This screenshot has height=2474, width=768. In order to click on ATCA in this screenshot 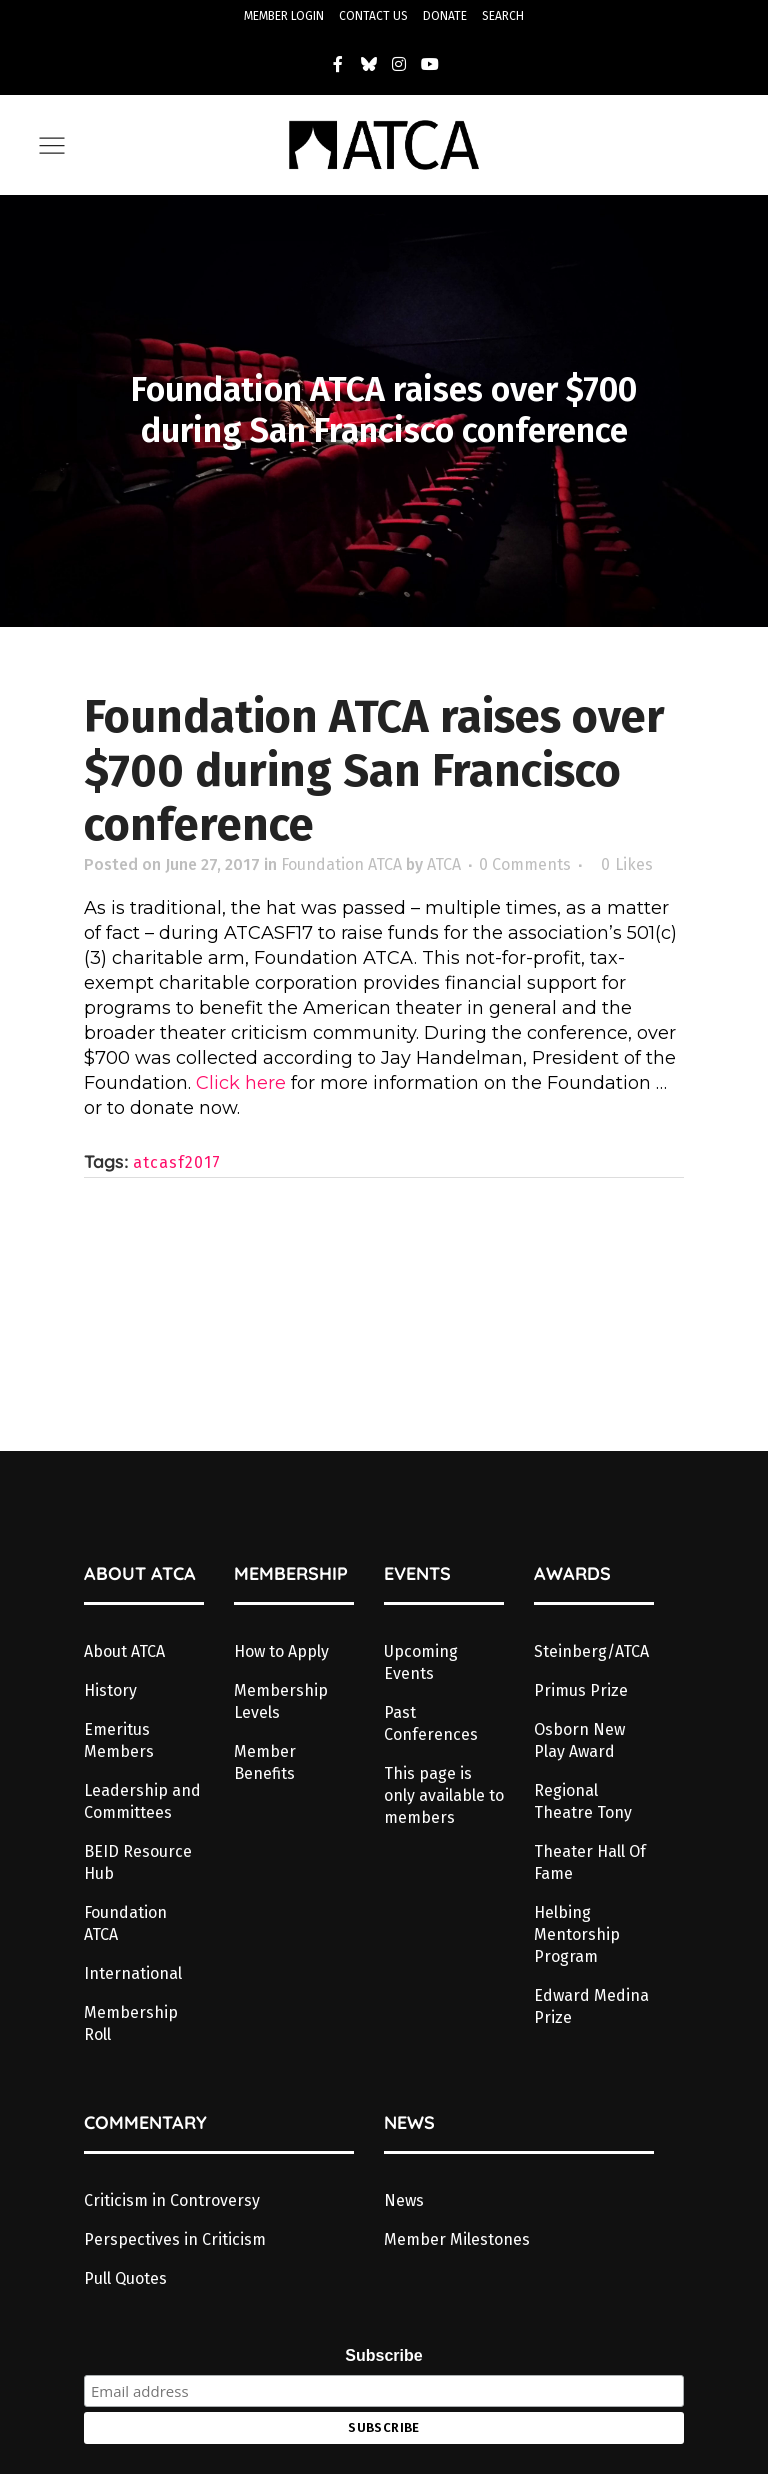, I will do `click(444, 864)`.